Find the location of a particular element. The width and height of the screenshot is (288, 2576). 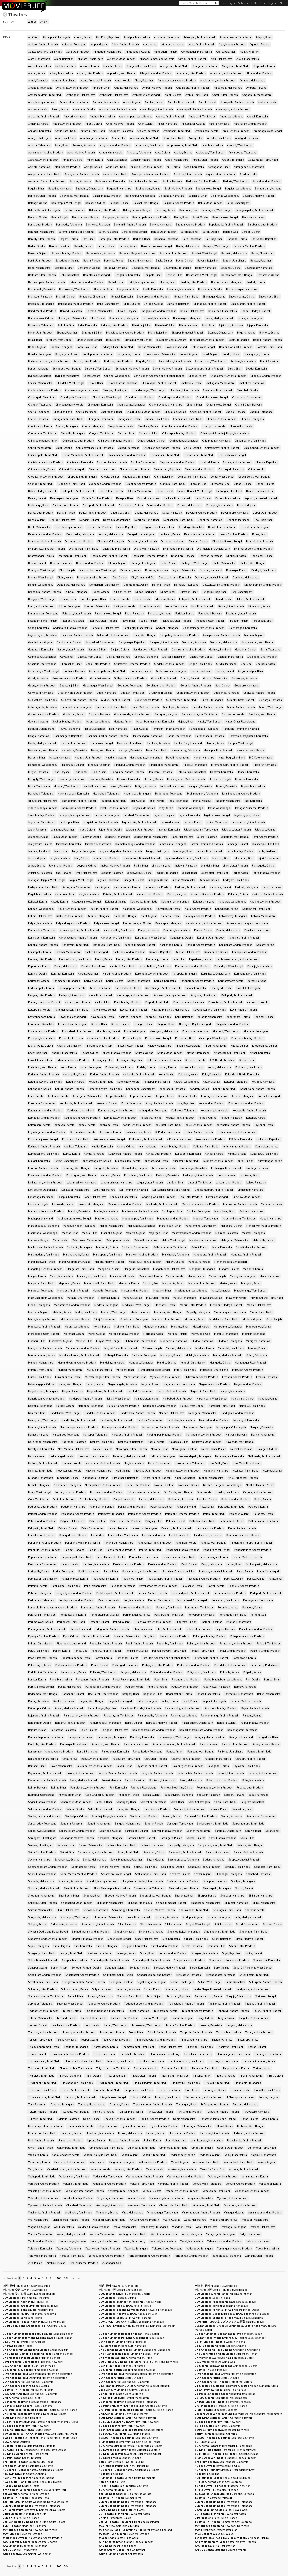

Sivasagar, Assam is located at coordinates (126, 1953).